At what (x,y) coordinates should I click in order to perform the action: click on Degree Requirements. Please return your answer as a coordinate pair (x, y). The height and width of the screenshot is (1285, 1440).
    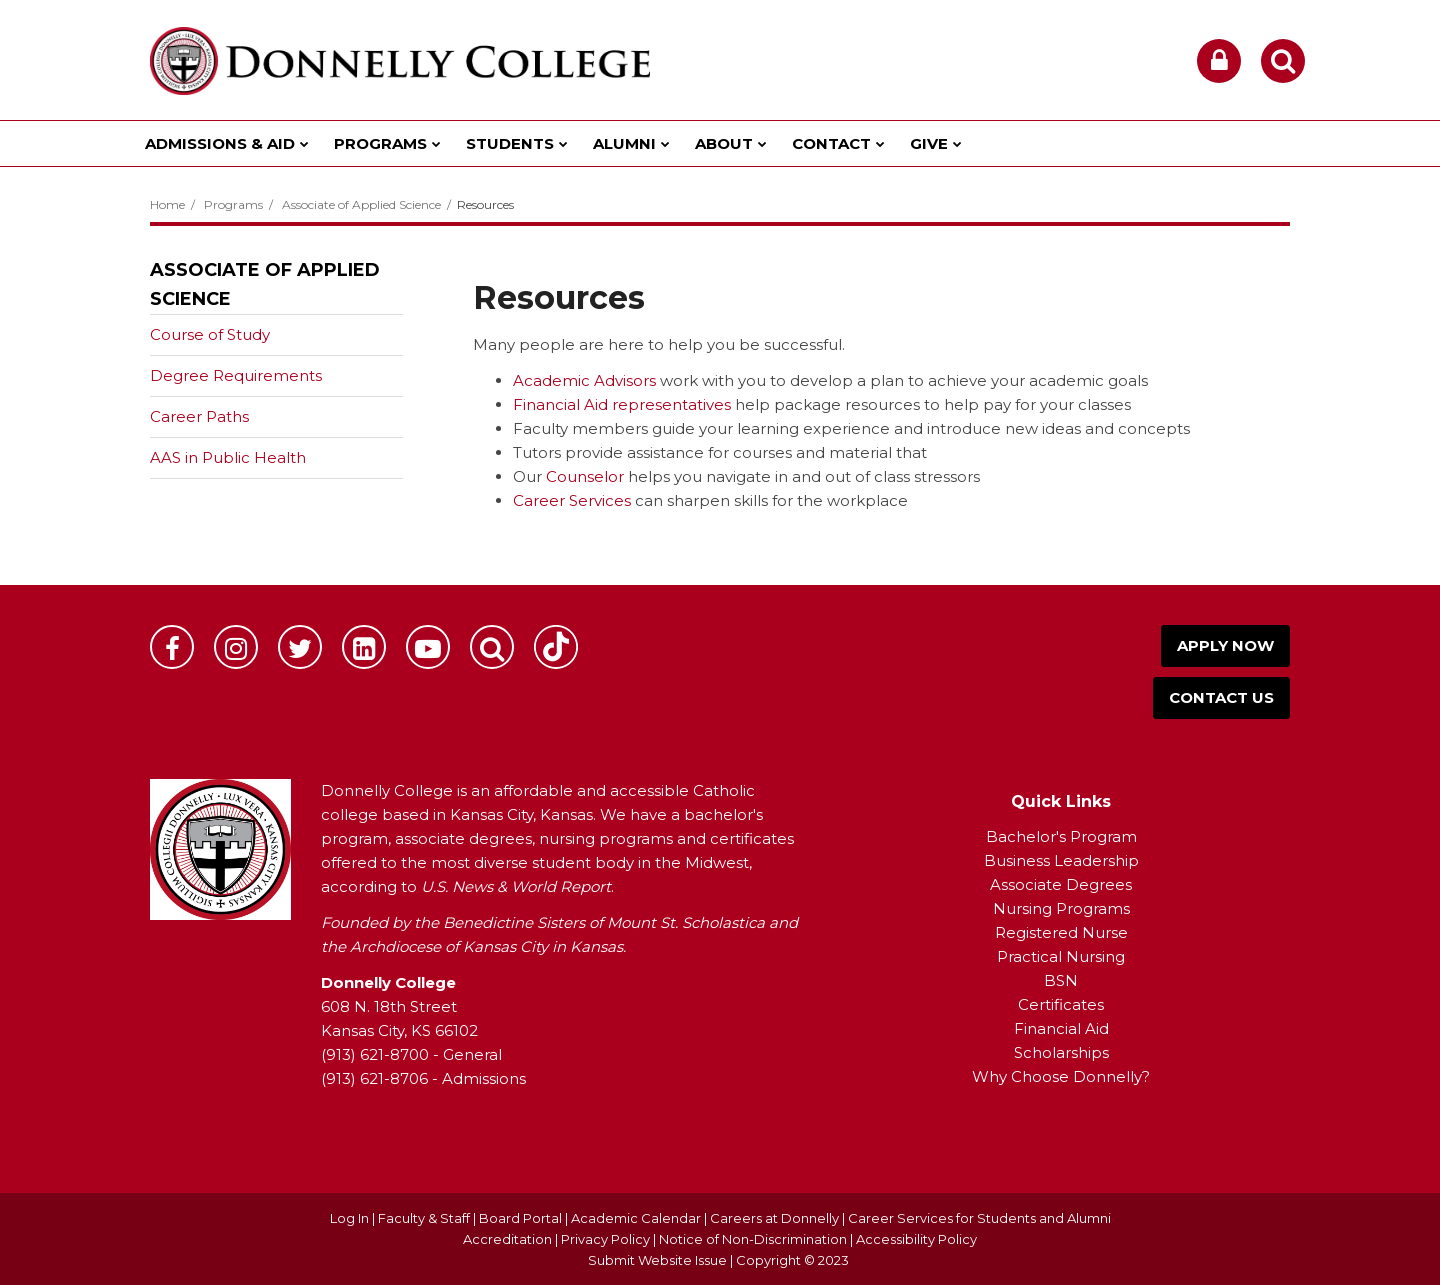
    Looking at the image, I should click on (236, 375).